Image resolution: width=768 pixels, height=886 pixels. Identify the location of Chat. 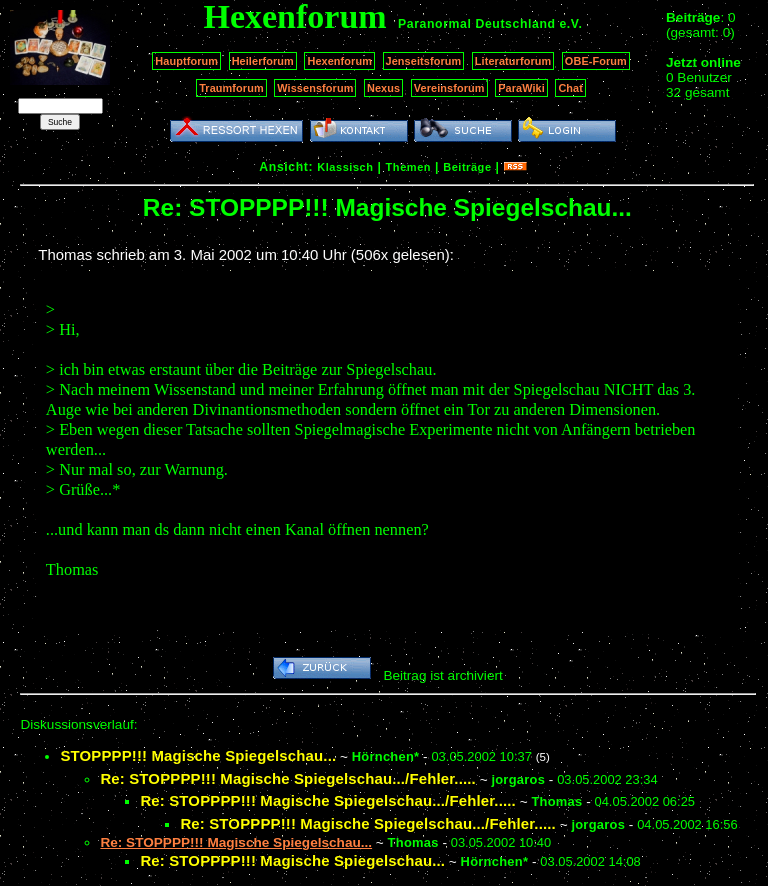
(570, 88).